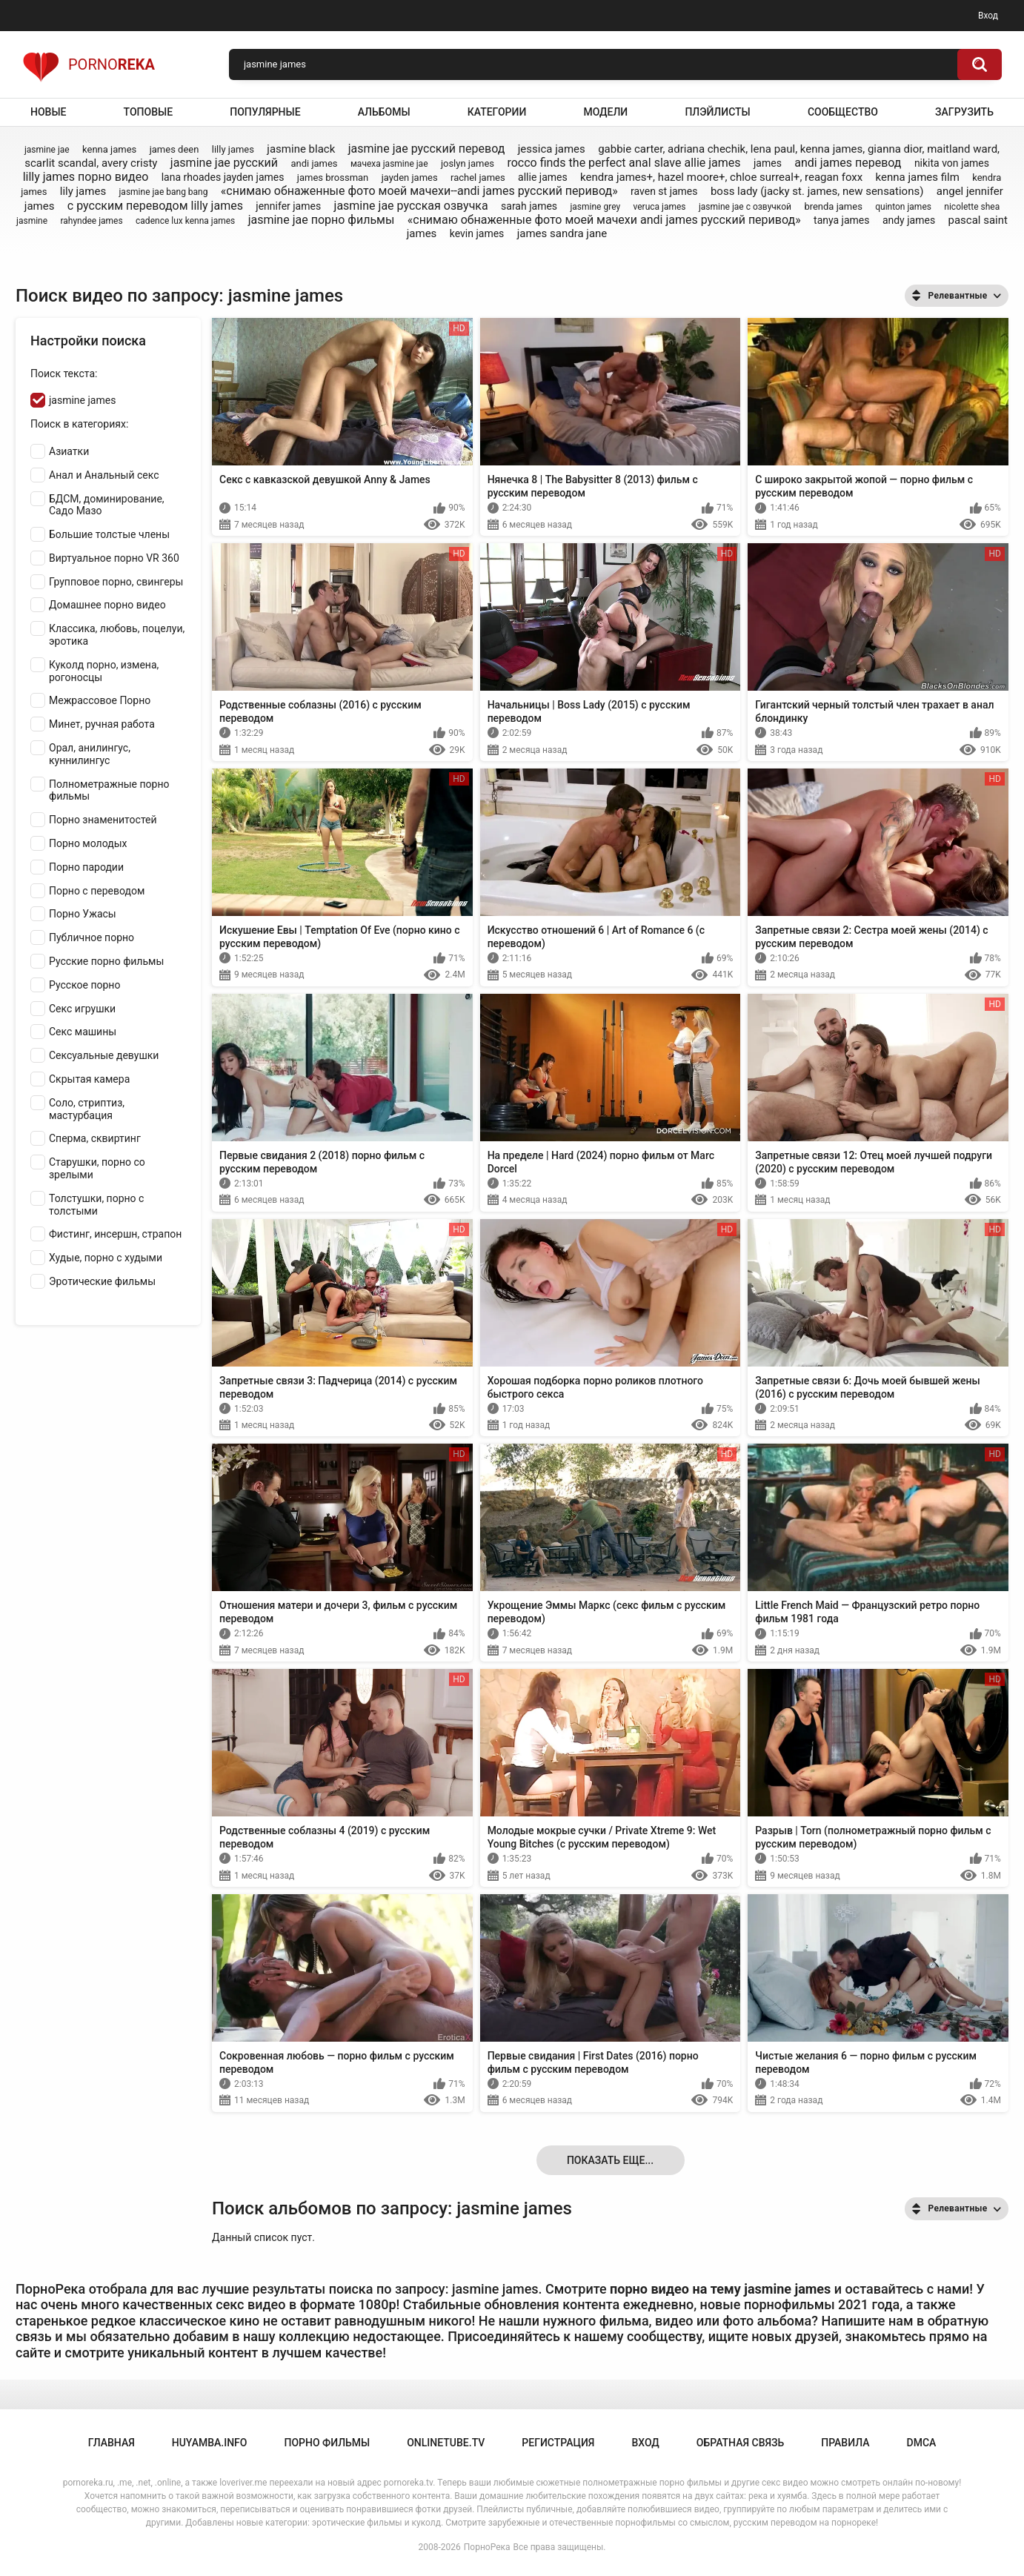 This screenshot has width=1024, height=2576. I want to click on Эротические фильмы, so click(102, 1281).